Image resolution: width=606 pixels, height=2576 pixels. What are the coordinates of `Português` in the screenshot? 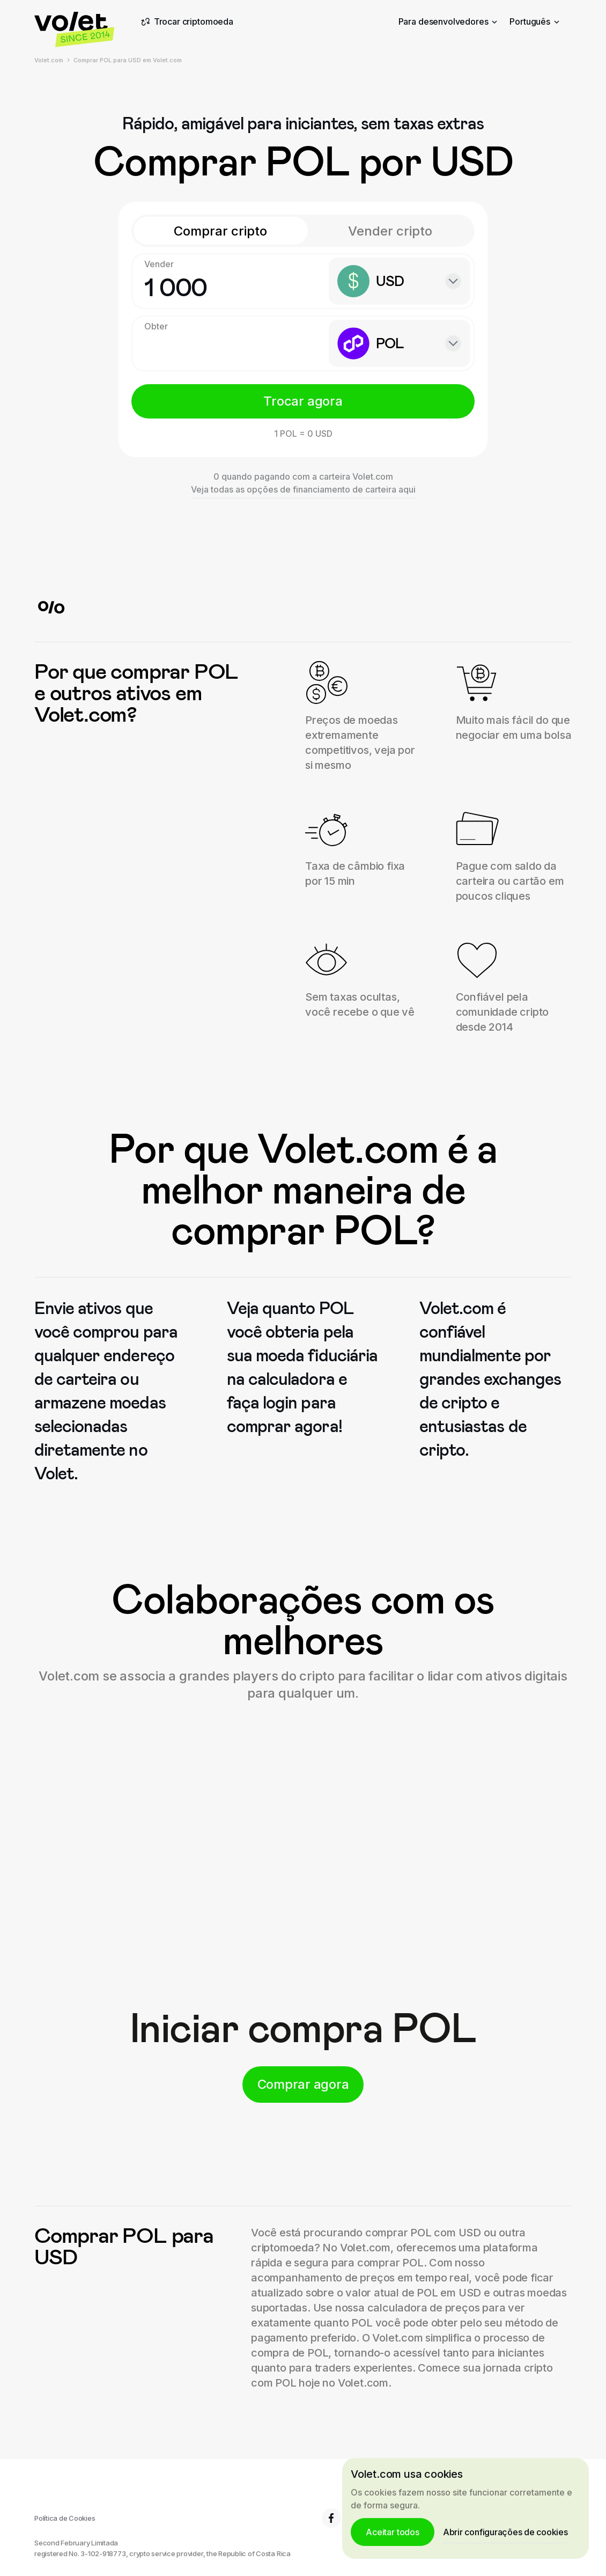 It's located at (534, 21).